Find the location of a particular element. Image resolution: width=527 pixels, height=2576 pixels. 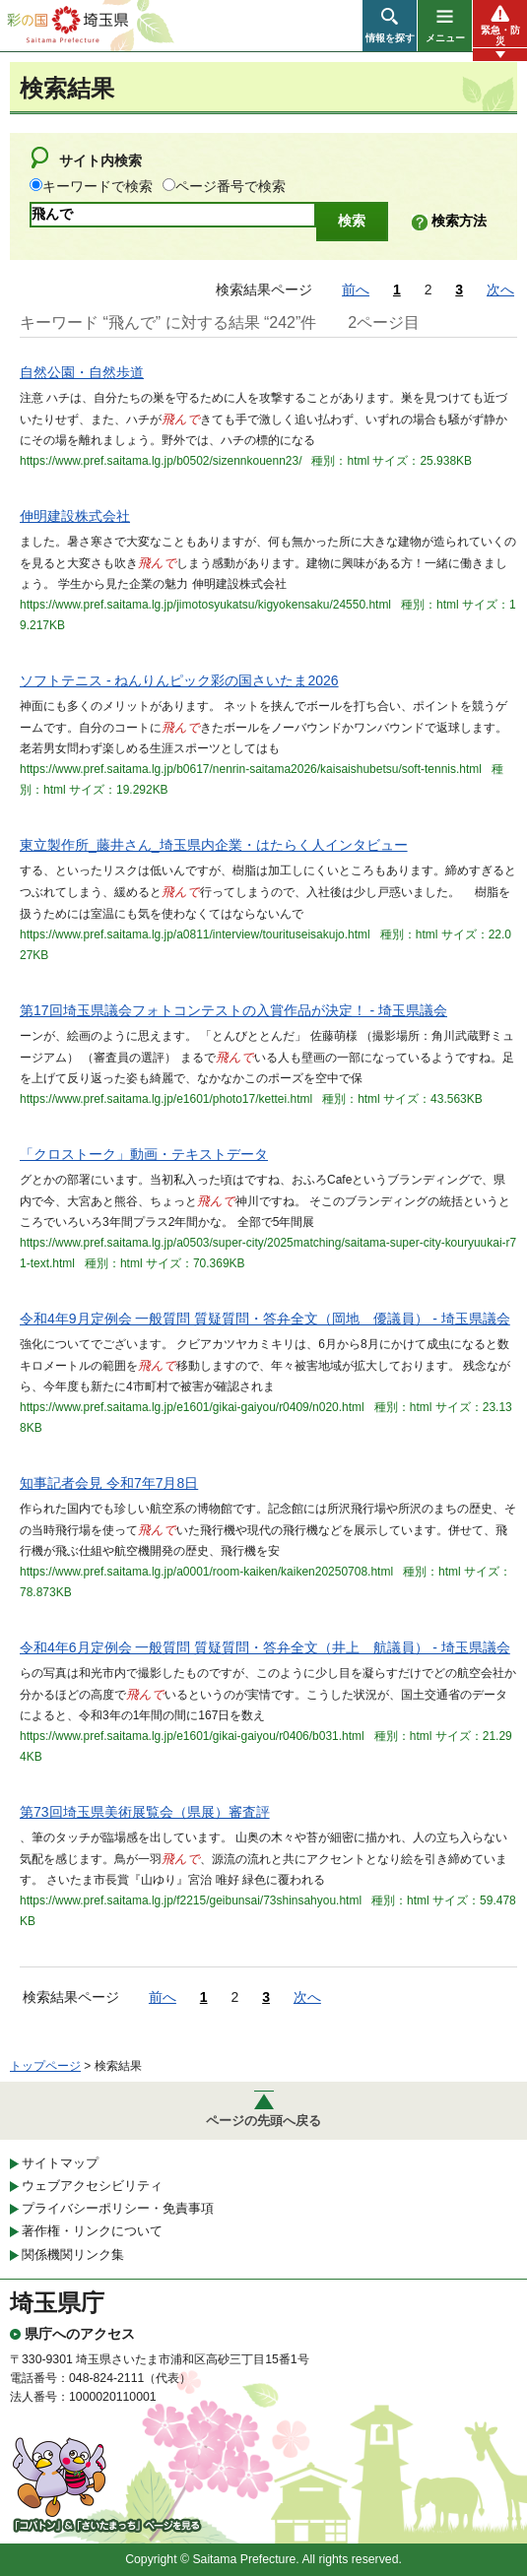

前へ is located at coordinates (355, 289).